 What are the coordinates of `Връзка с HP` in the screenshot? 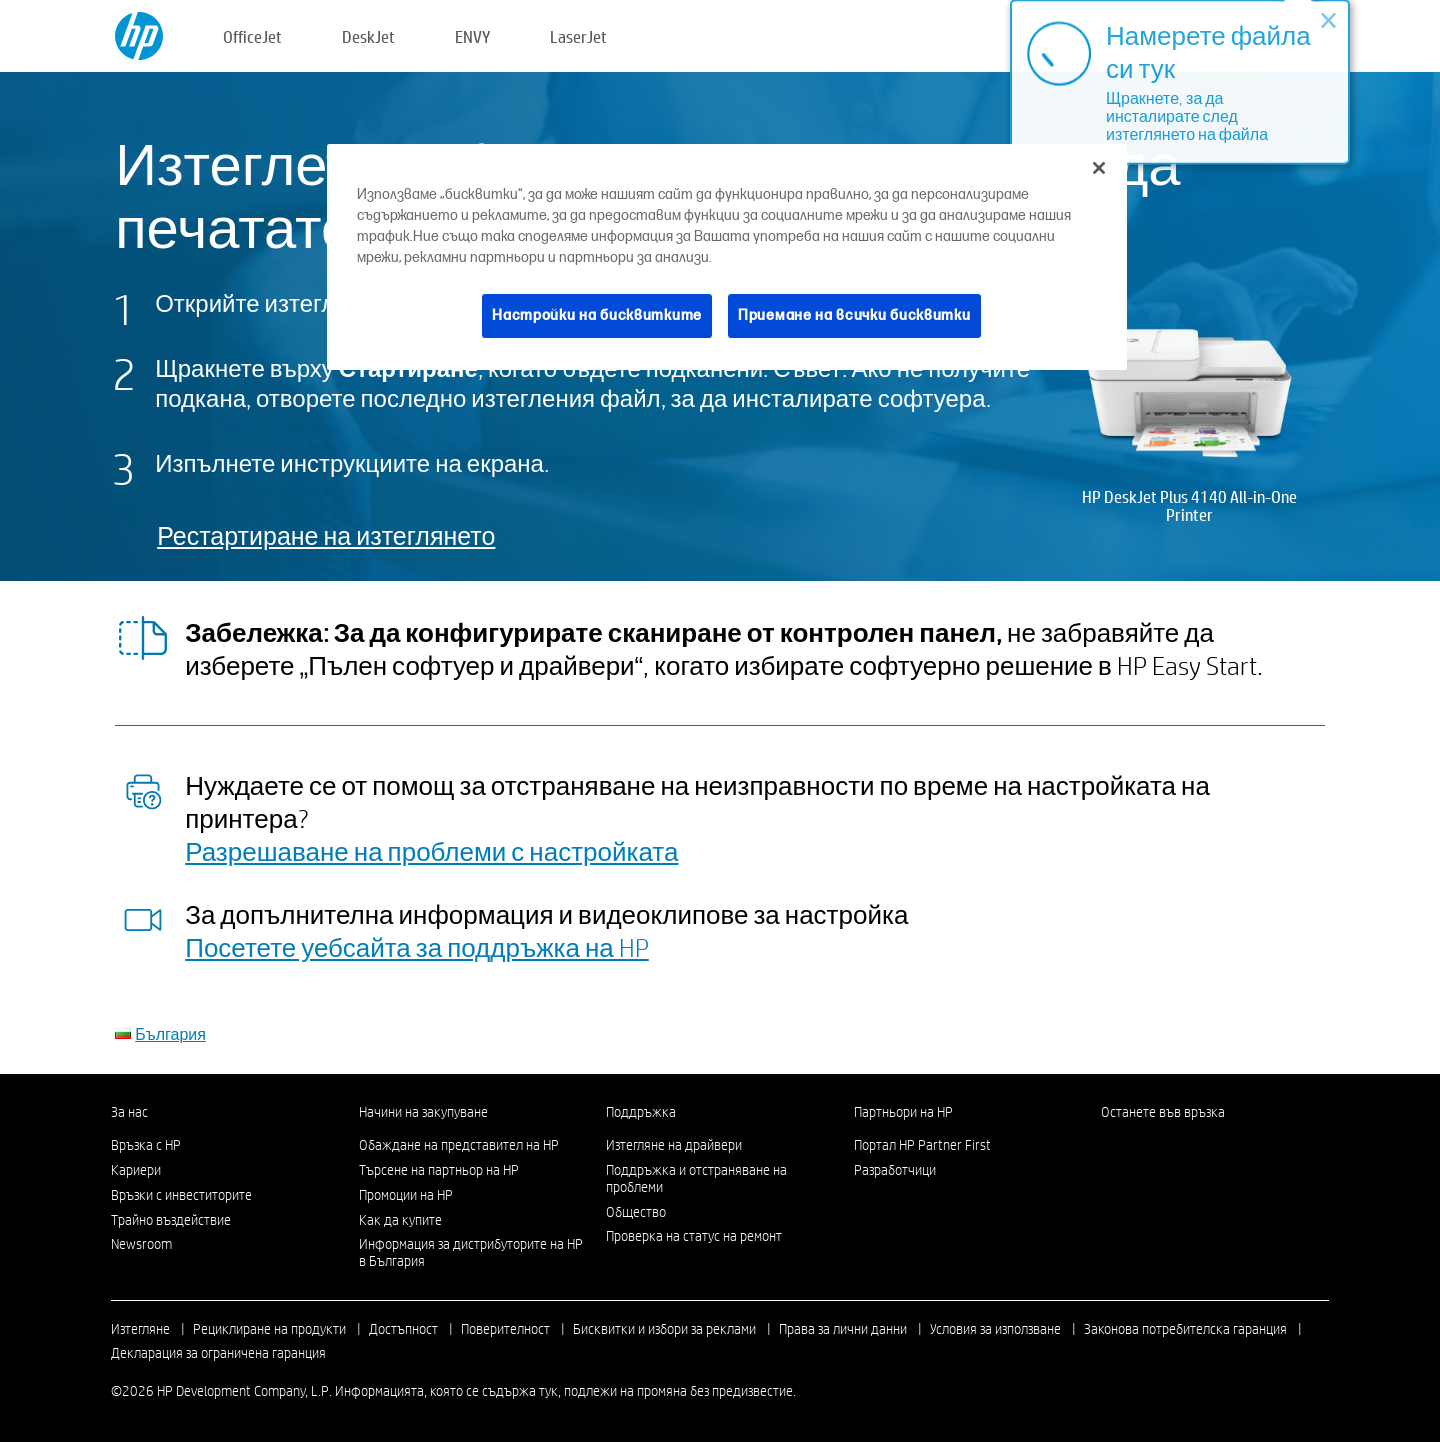 It's located at (146, 1145).